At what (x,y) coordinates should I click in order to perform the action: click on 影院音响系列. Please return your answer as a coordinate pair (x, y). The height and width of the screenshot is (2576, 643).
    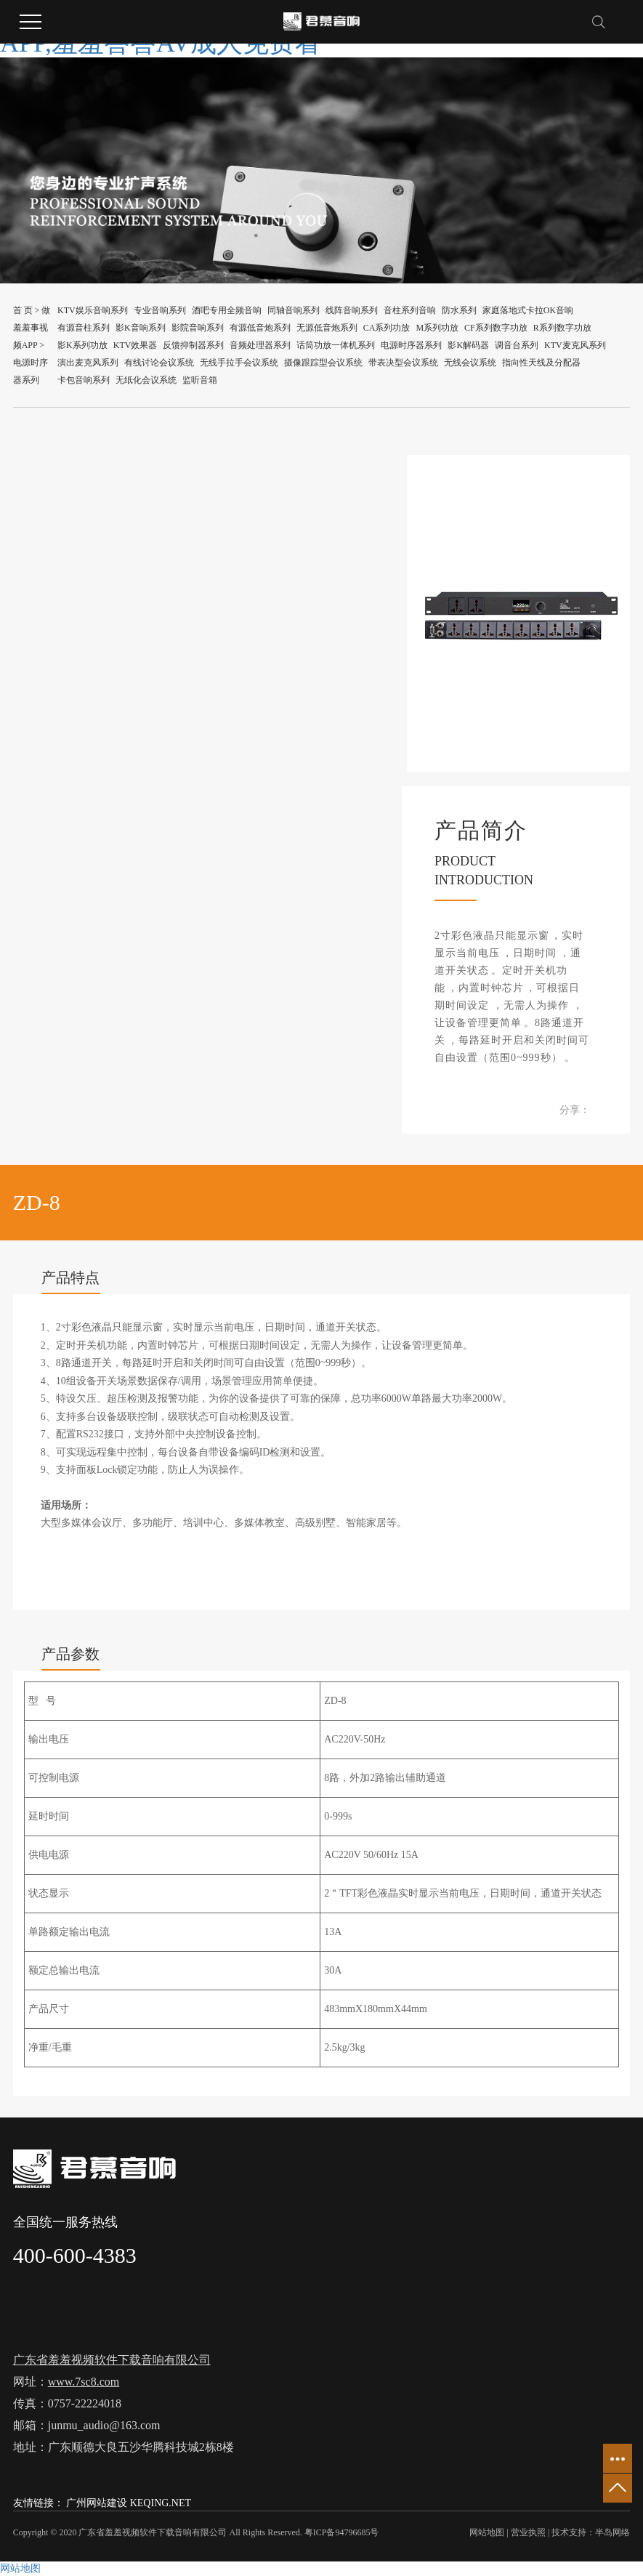
    Looking at the image, I should click on (197, 328).